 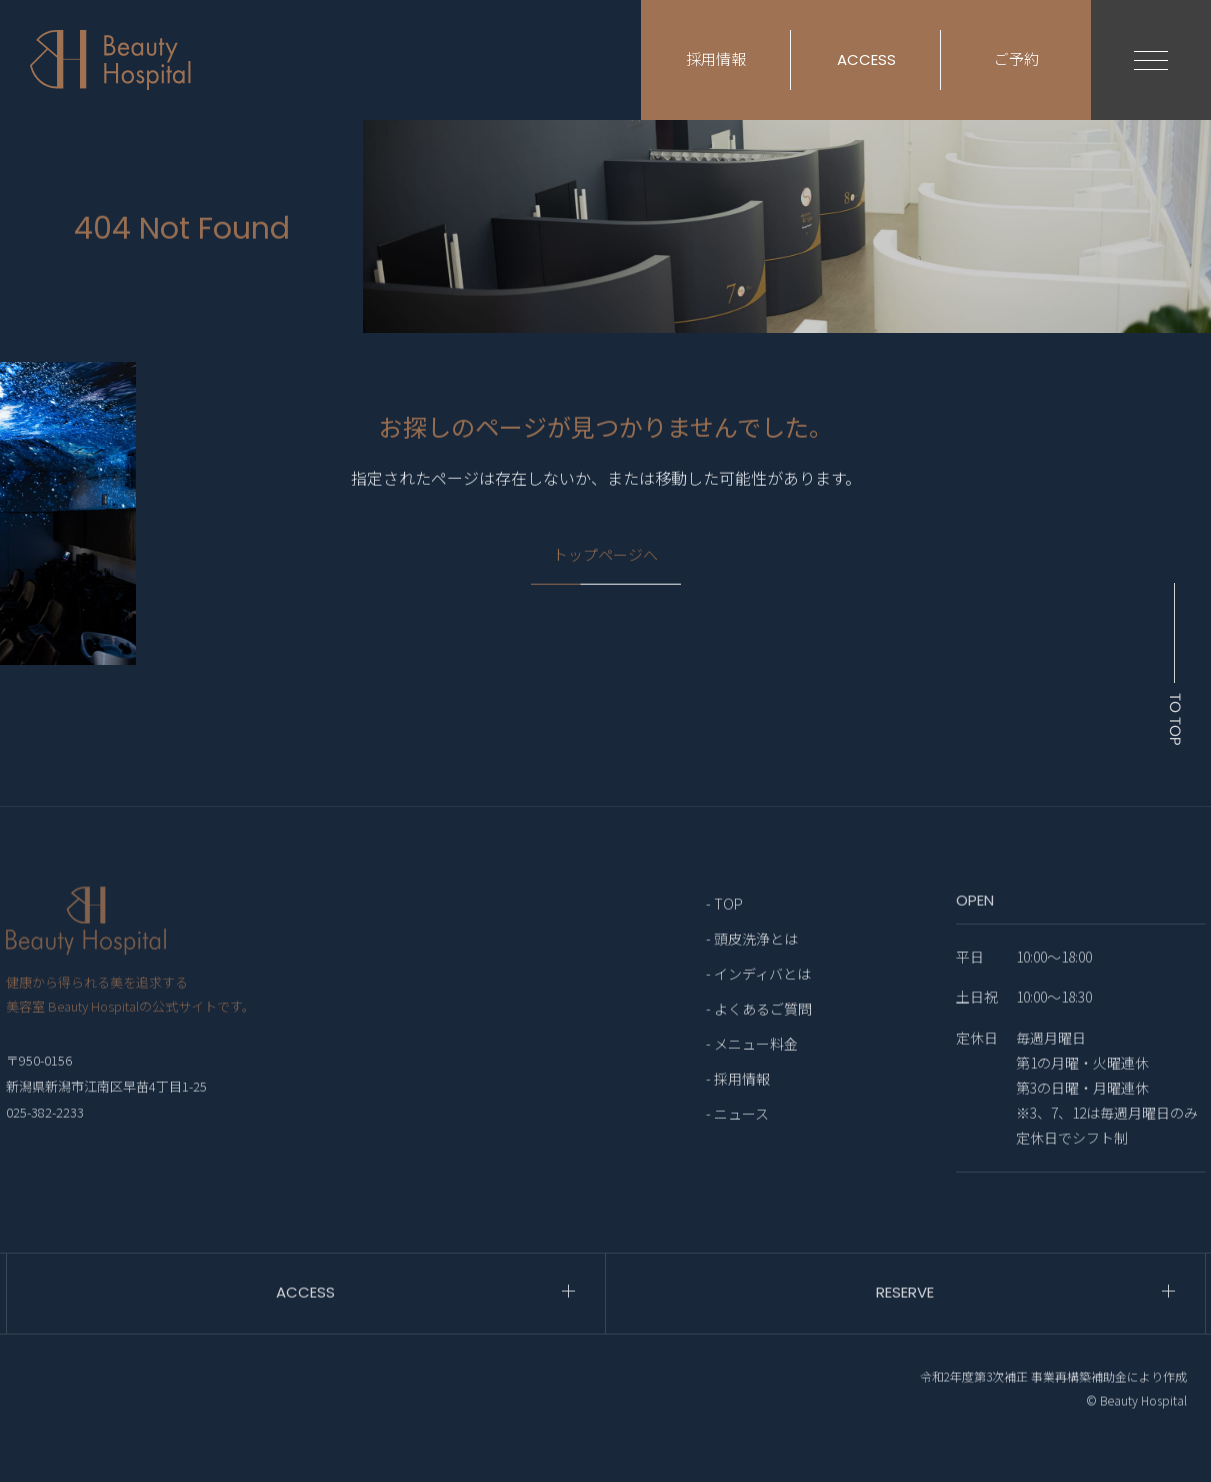 What do you see at coordinates (759, 1048) in the screenshot?
I see `- よくあるご質問` at bounding box center [759, 1048].